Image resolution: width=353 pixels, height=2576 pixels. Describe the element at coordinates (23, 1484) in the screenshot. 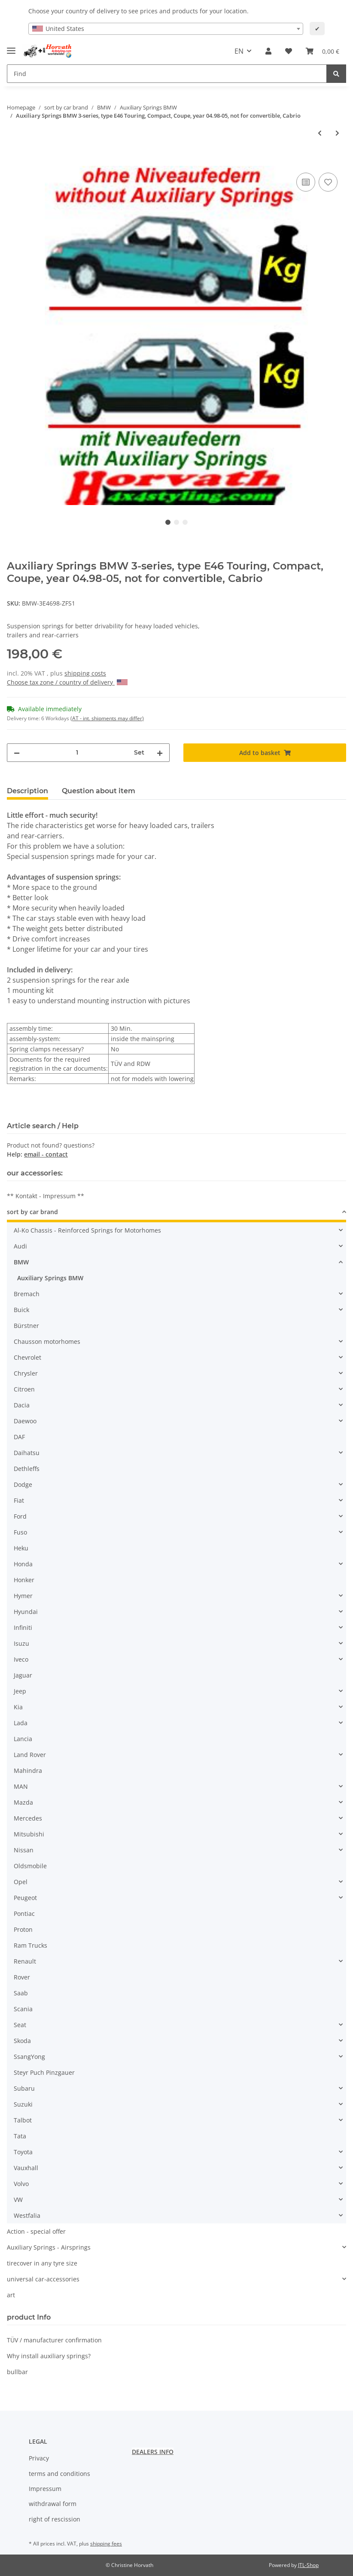

I see `Dodge` at that location.